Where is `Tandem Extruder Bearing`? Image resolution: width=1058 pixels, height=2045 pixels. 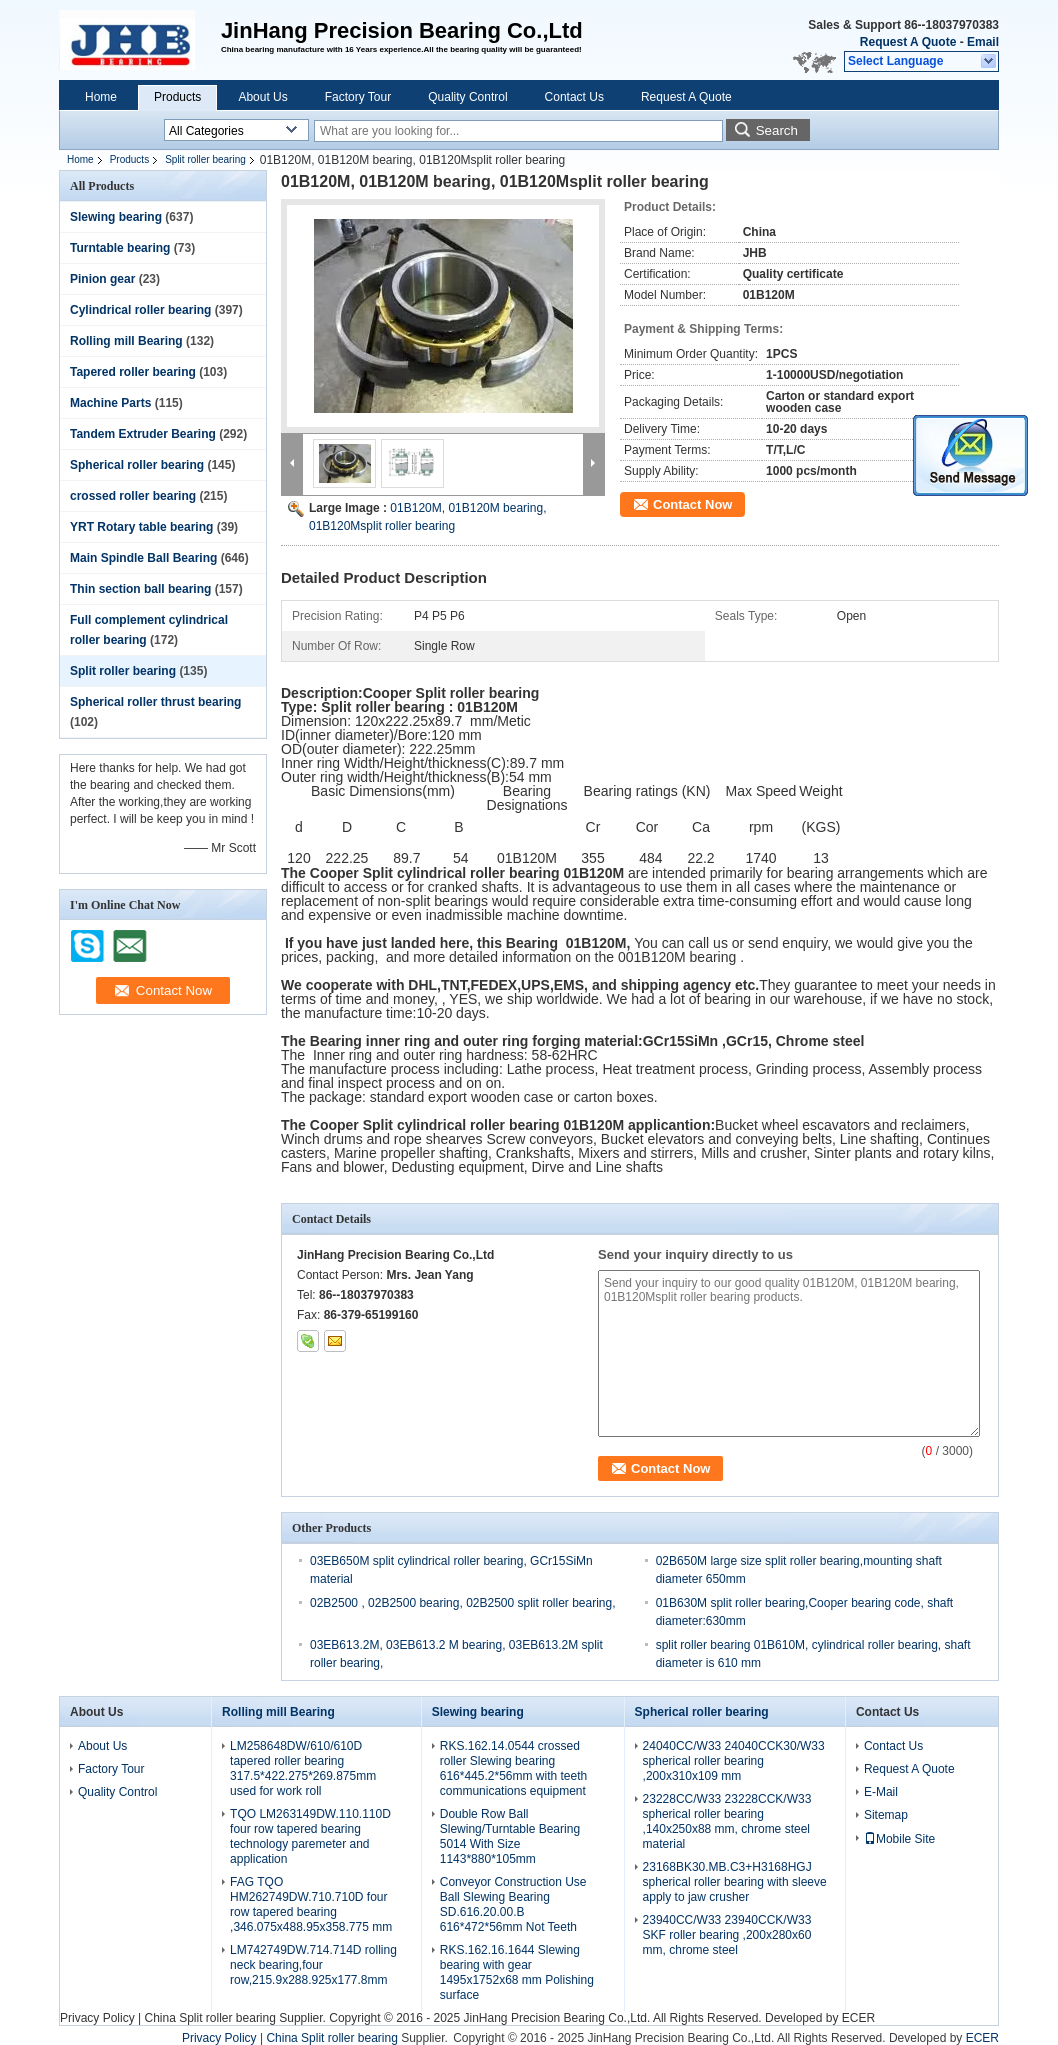 Tandem Extruder Bearing is located at coordinates (143, 434).